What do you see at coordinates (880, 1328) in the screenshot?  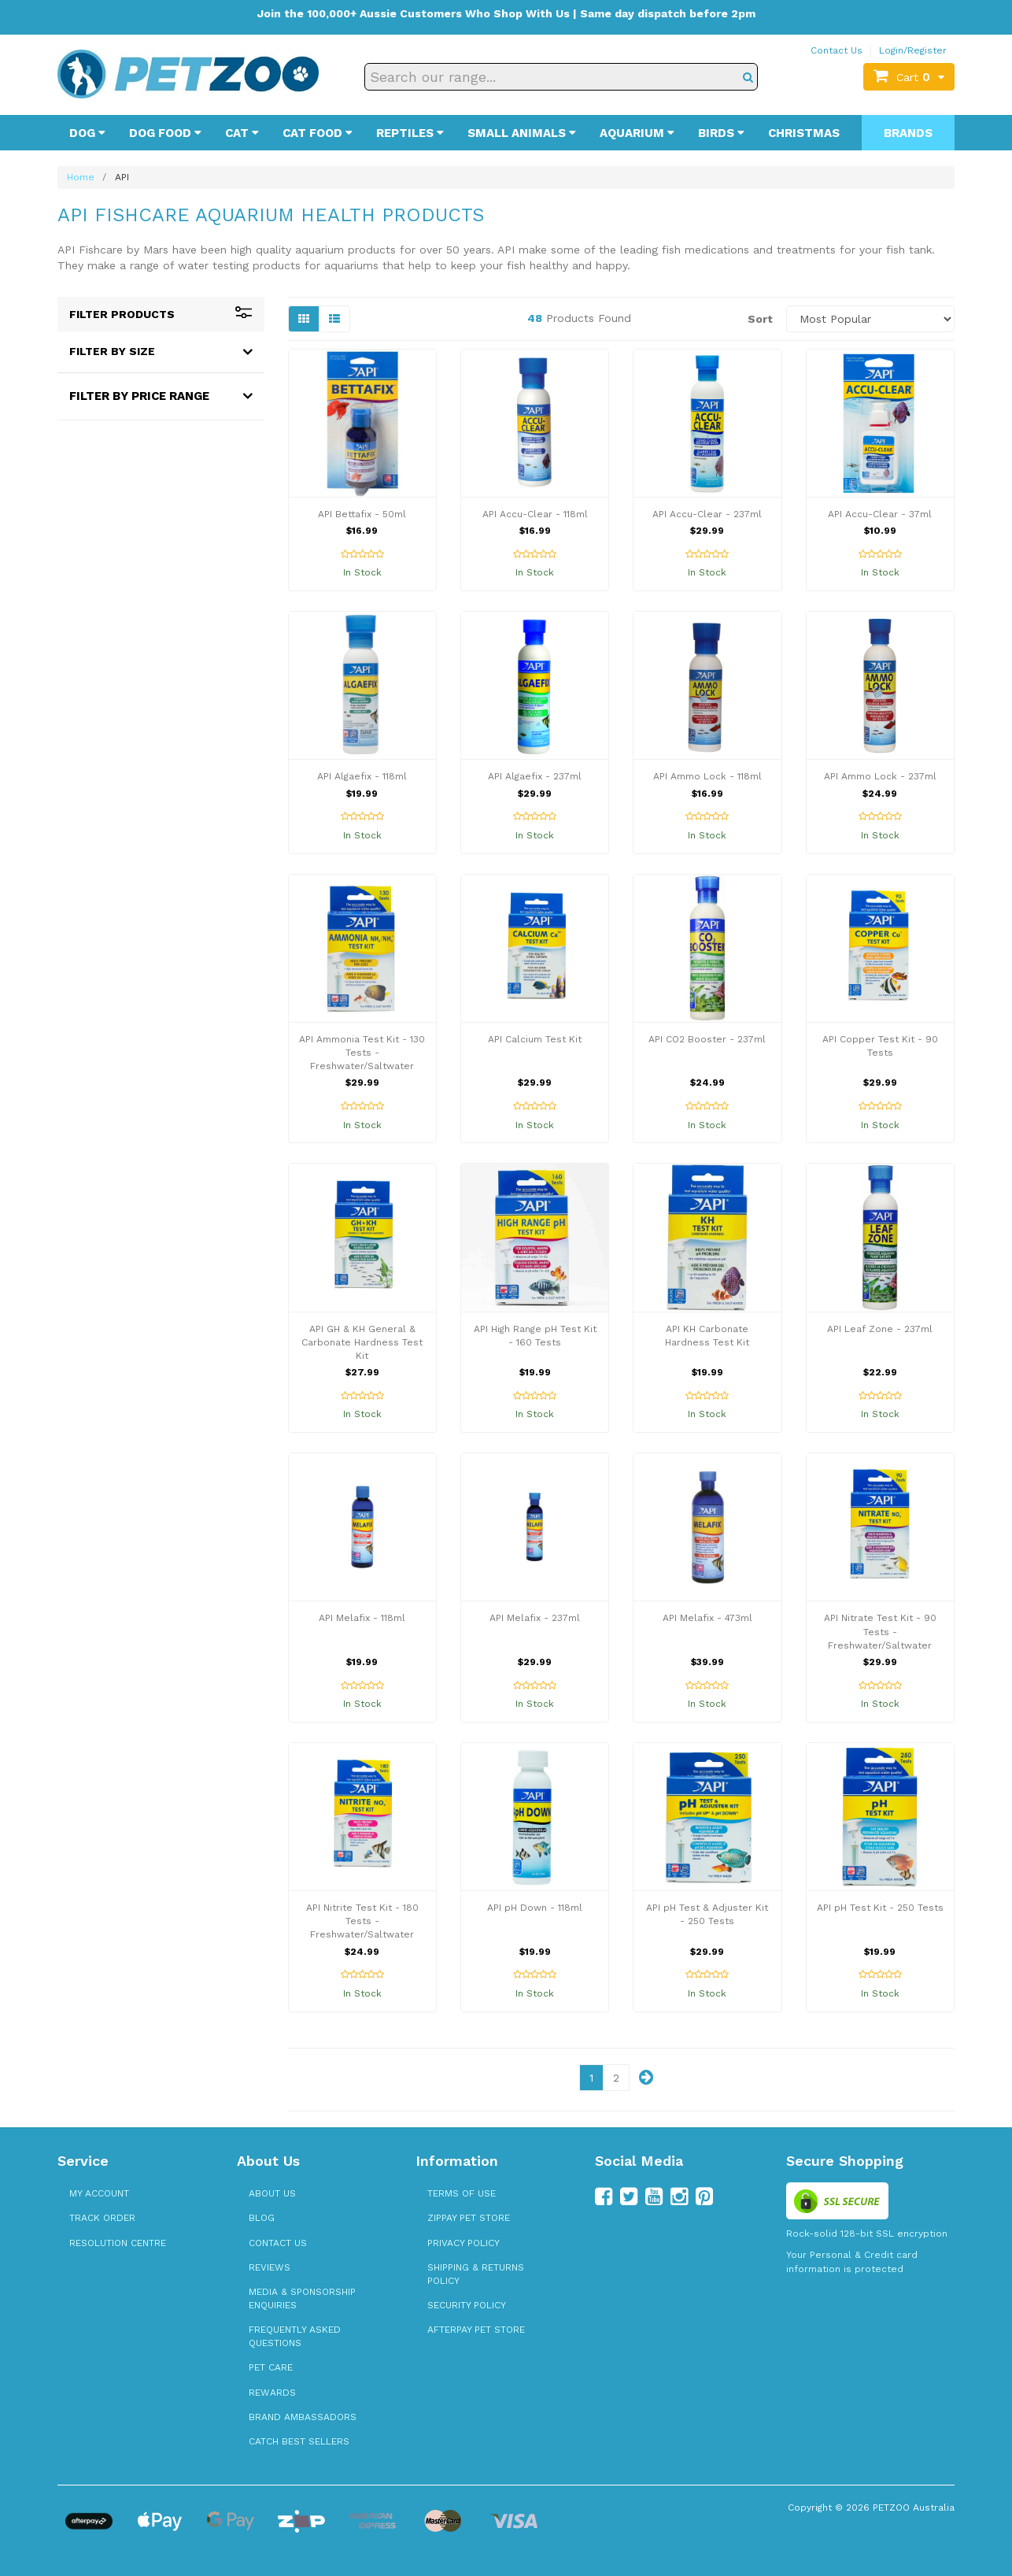 I see `API Leaf Zone - 237ml` at bounding box center [880, 1328].